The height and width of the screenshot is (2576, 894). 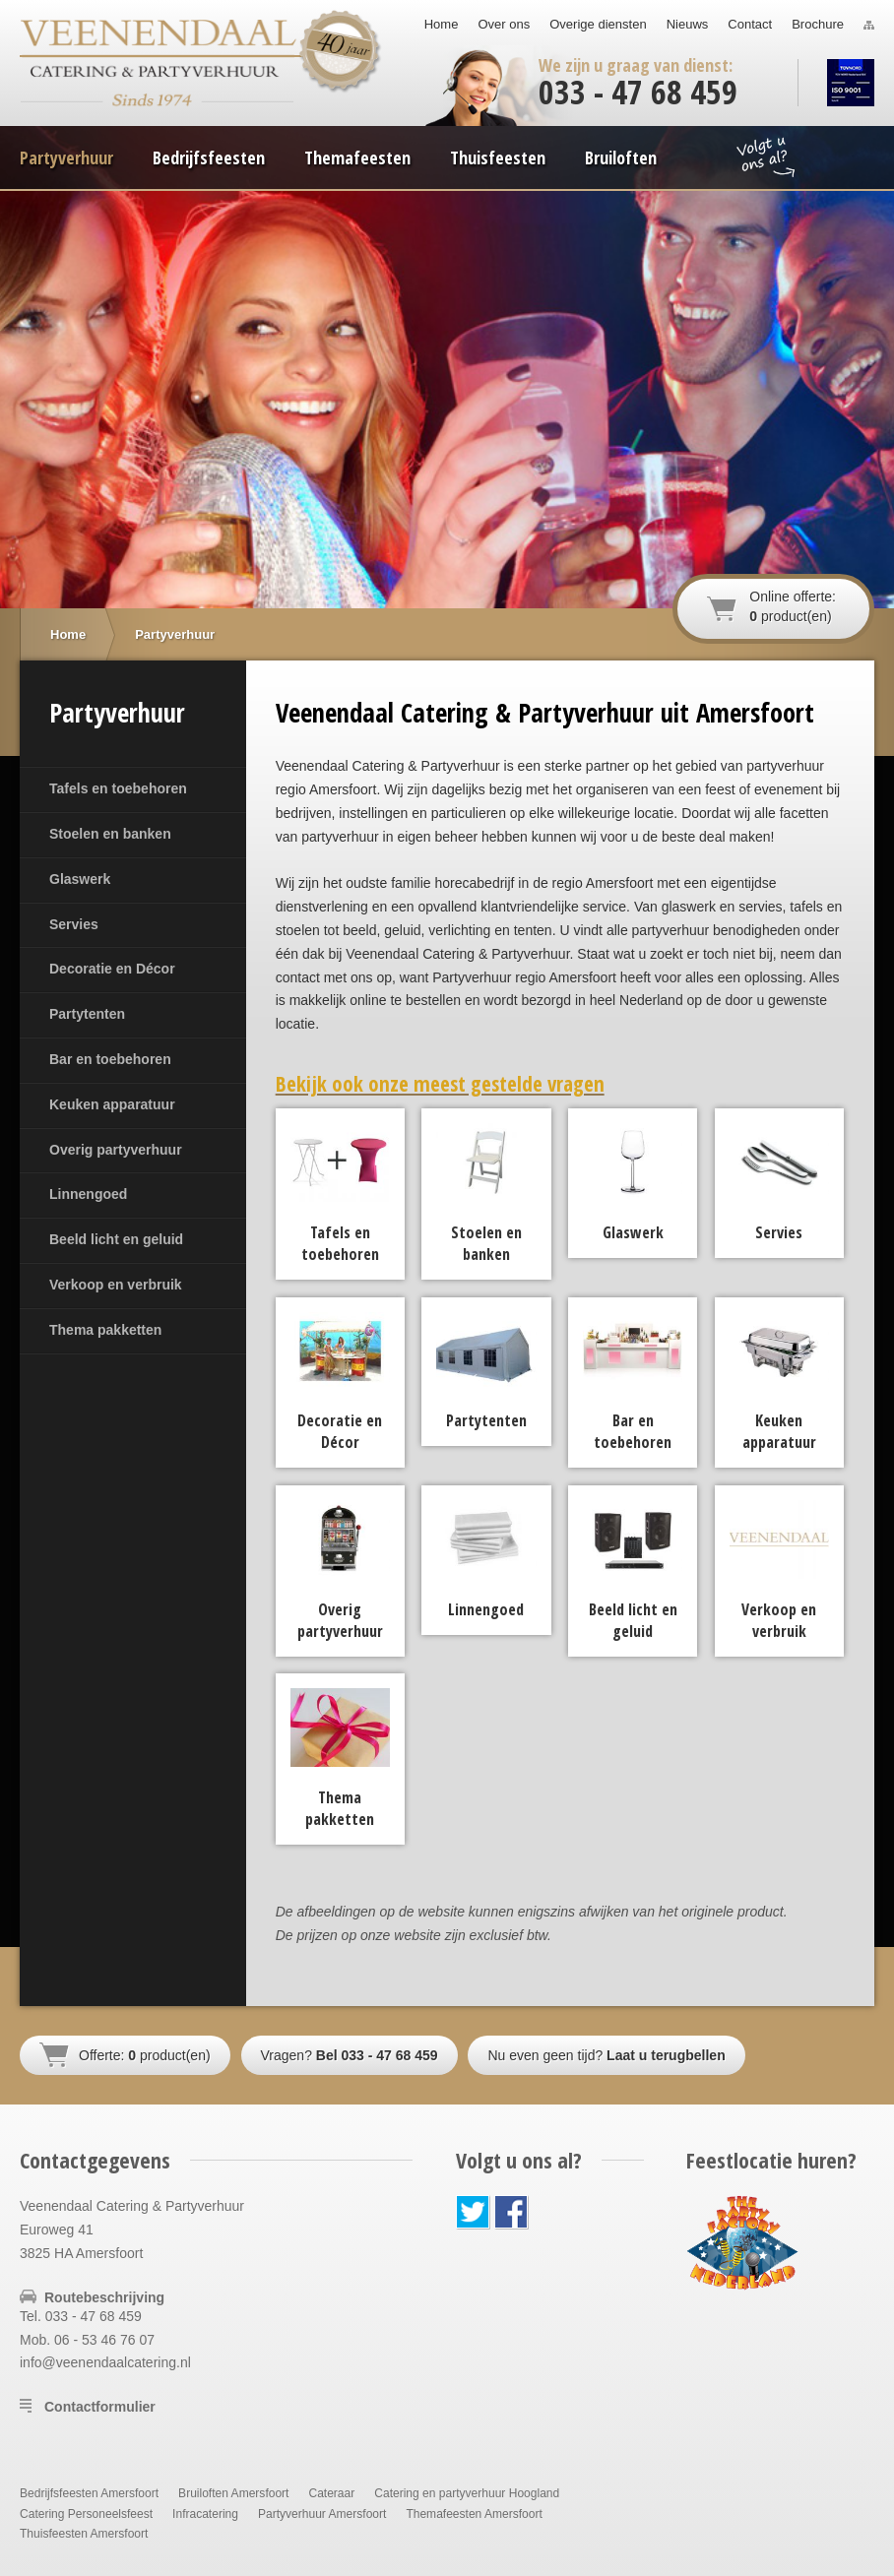 I want to click on Home, so click(x=441, y=24).